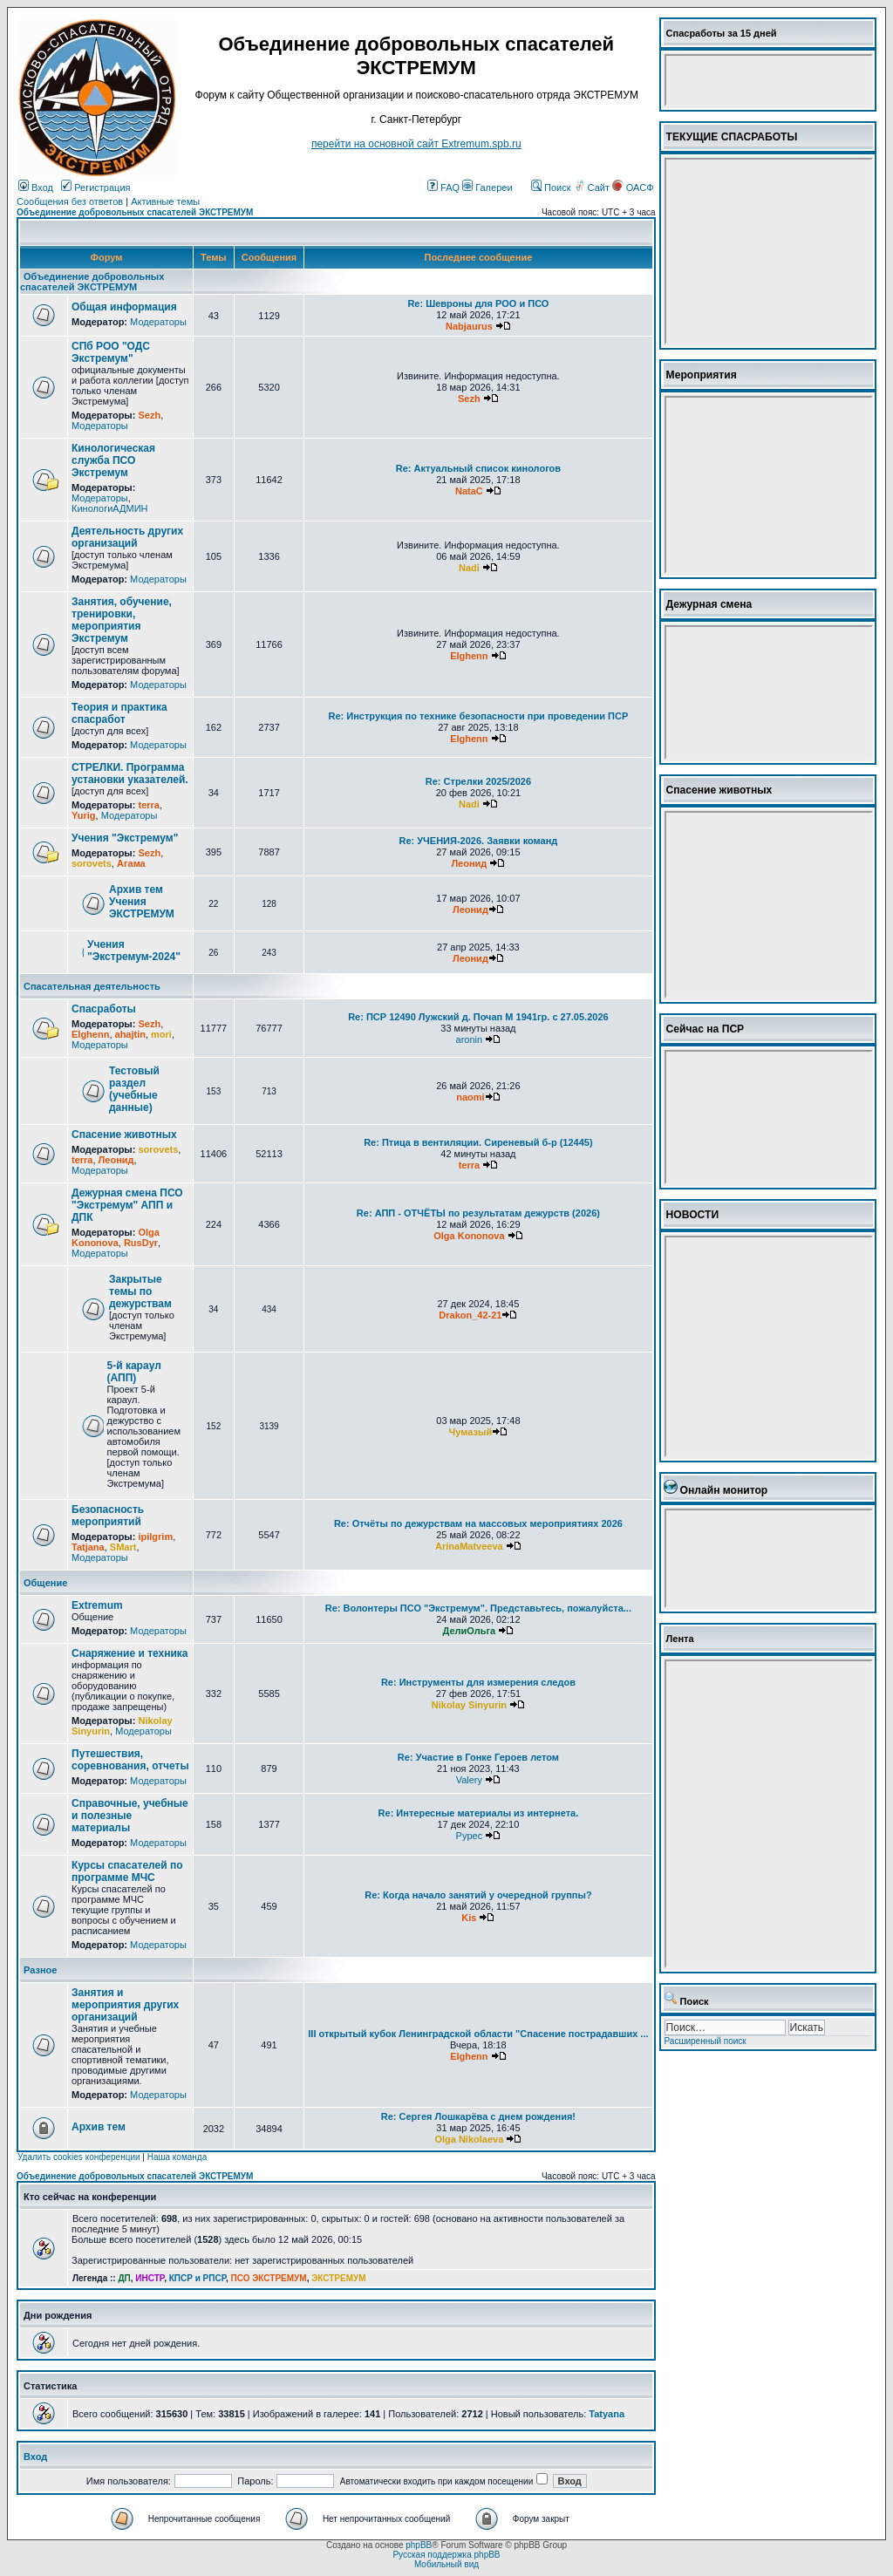 This screenshot has height=2576, width=893. What do you see at coordinates (470, 1315) in the screenshot?
I see `Drakon_42-21` at bounding box center [470, 1315].